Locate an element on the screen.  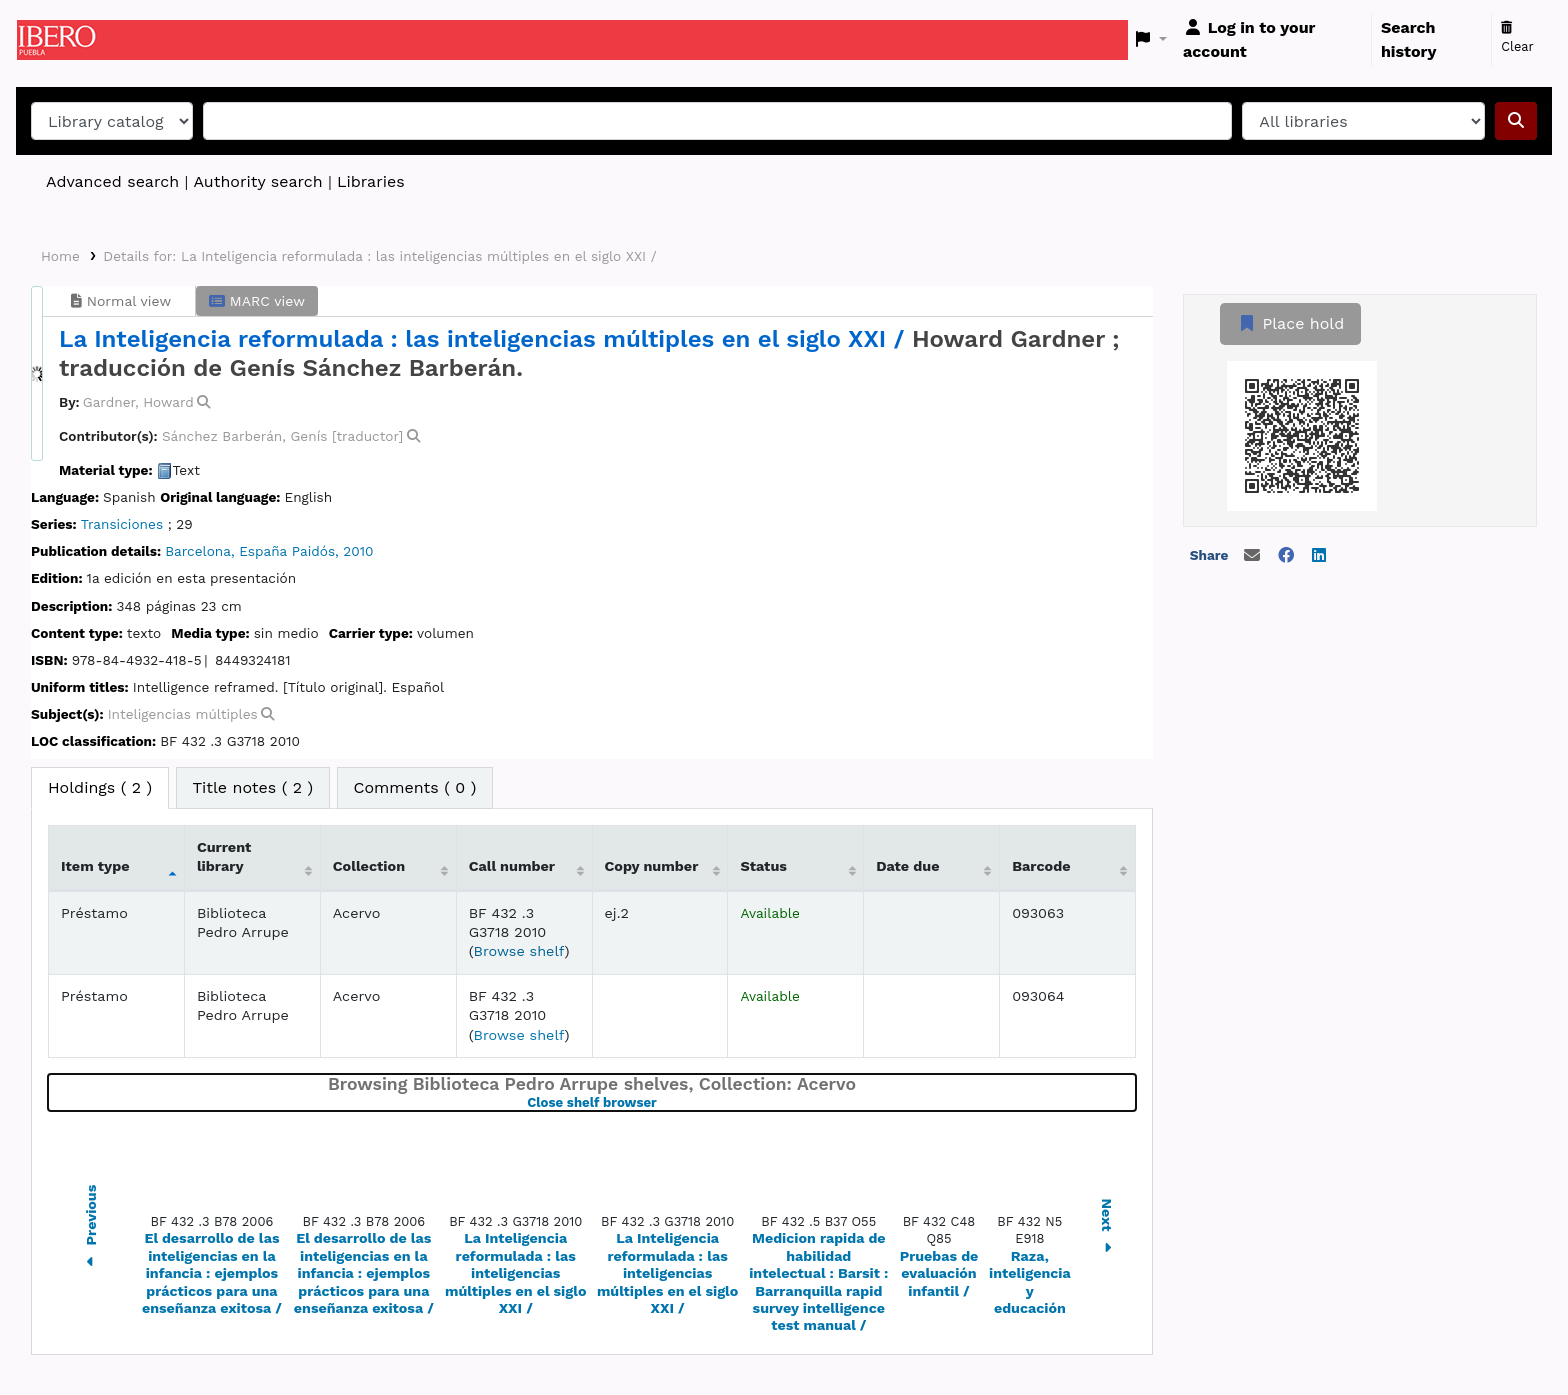
Date due [Date due: activate to sort column ascending] is located at coordinates (907, 866).